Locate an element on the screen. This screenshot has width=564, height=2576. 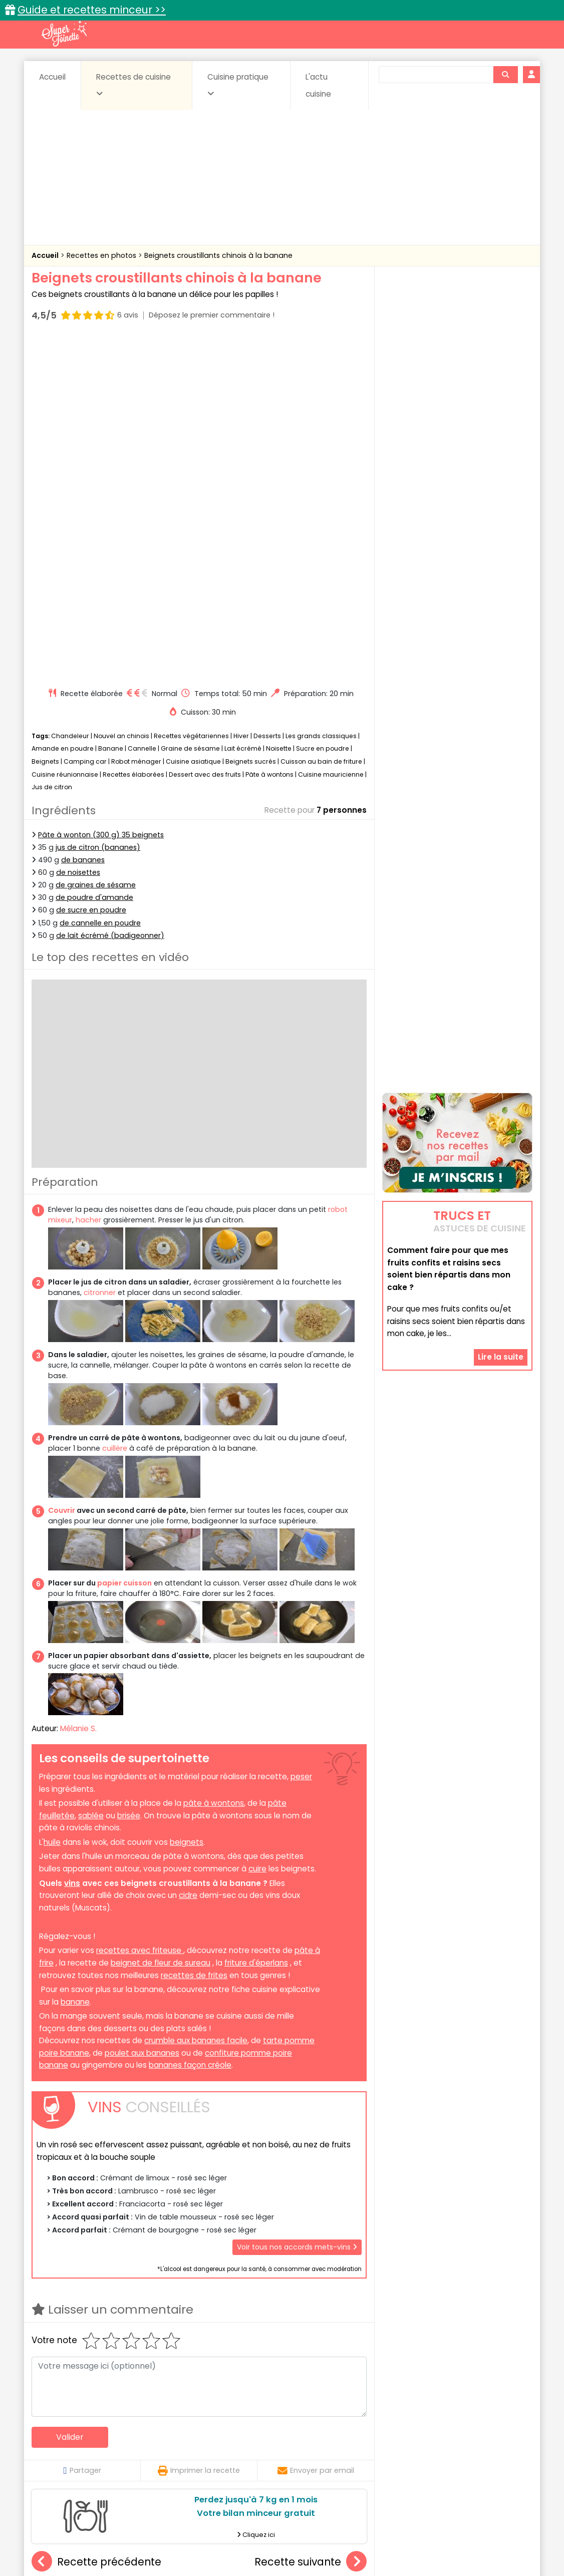
friture d'éperlans is located at coordinates (256, 1623).